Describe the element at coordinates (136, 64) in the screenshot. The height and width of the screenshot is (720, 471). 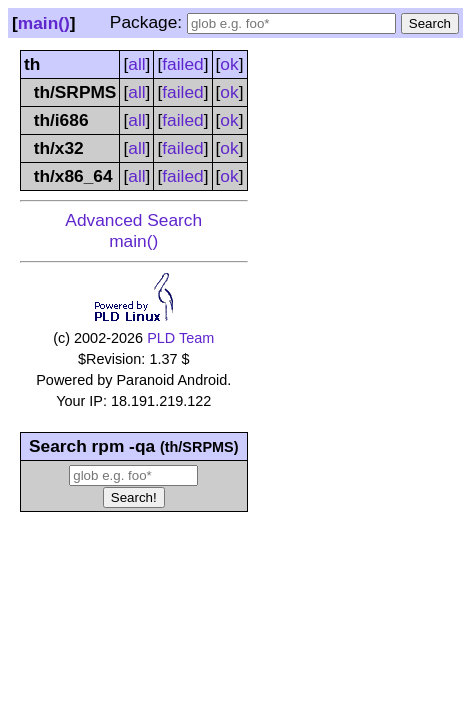
I see `all` at that location.